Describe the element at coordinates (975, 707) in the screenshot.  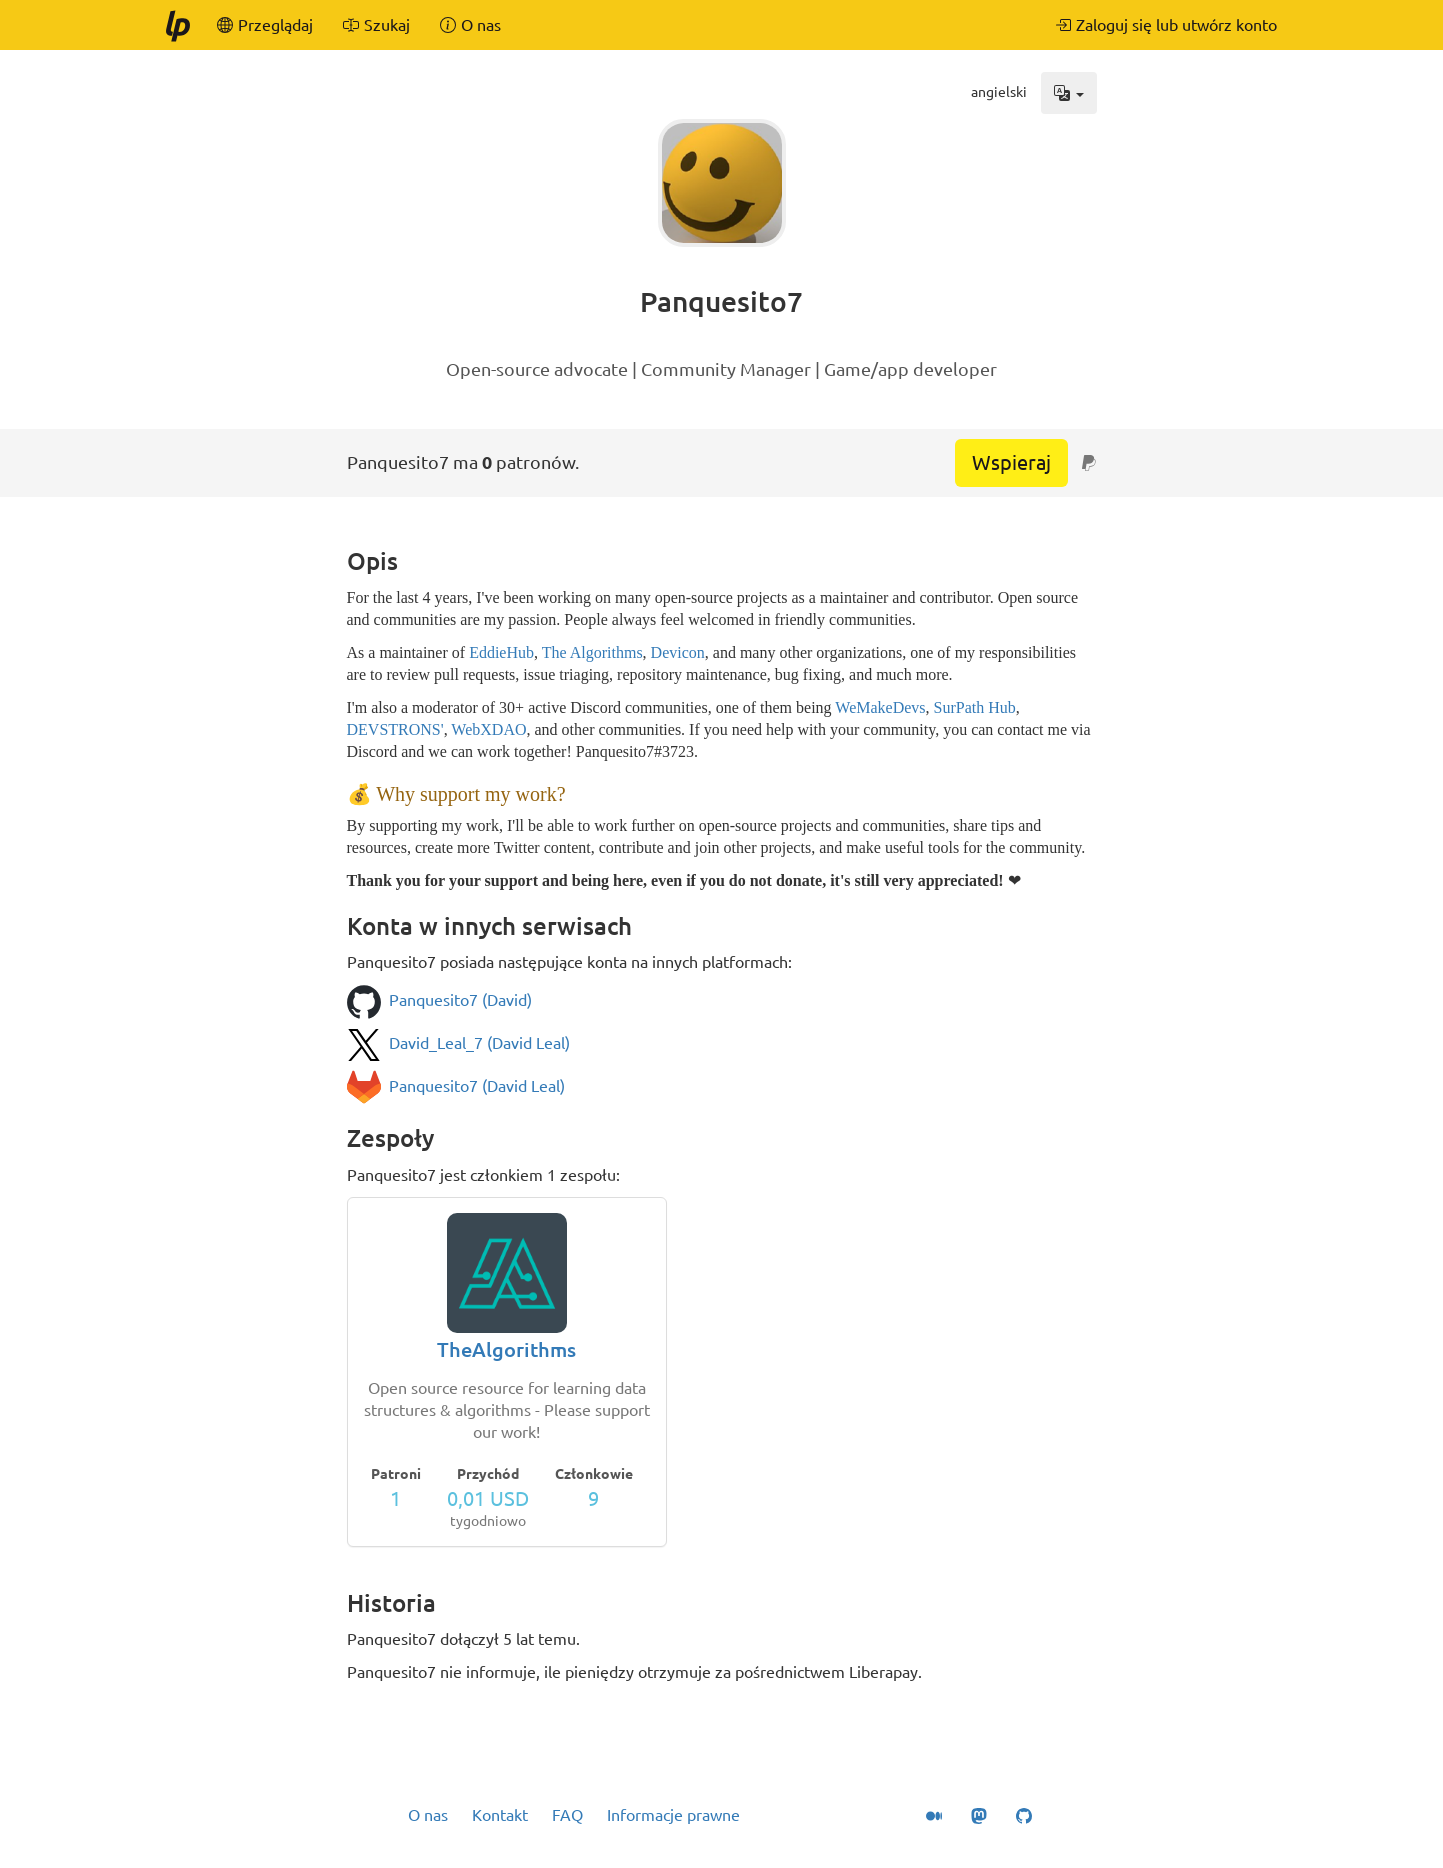
I see `SurPath Hub` at that location.